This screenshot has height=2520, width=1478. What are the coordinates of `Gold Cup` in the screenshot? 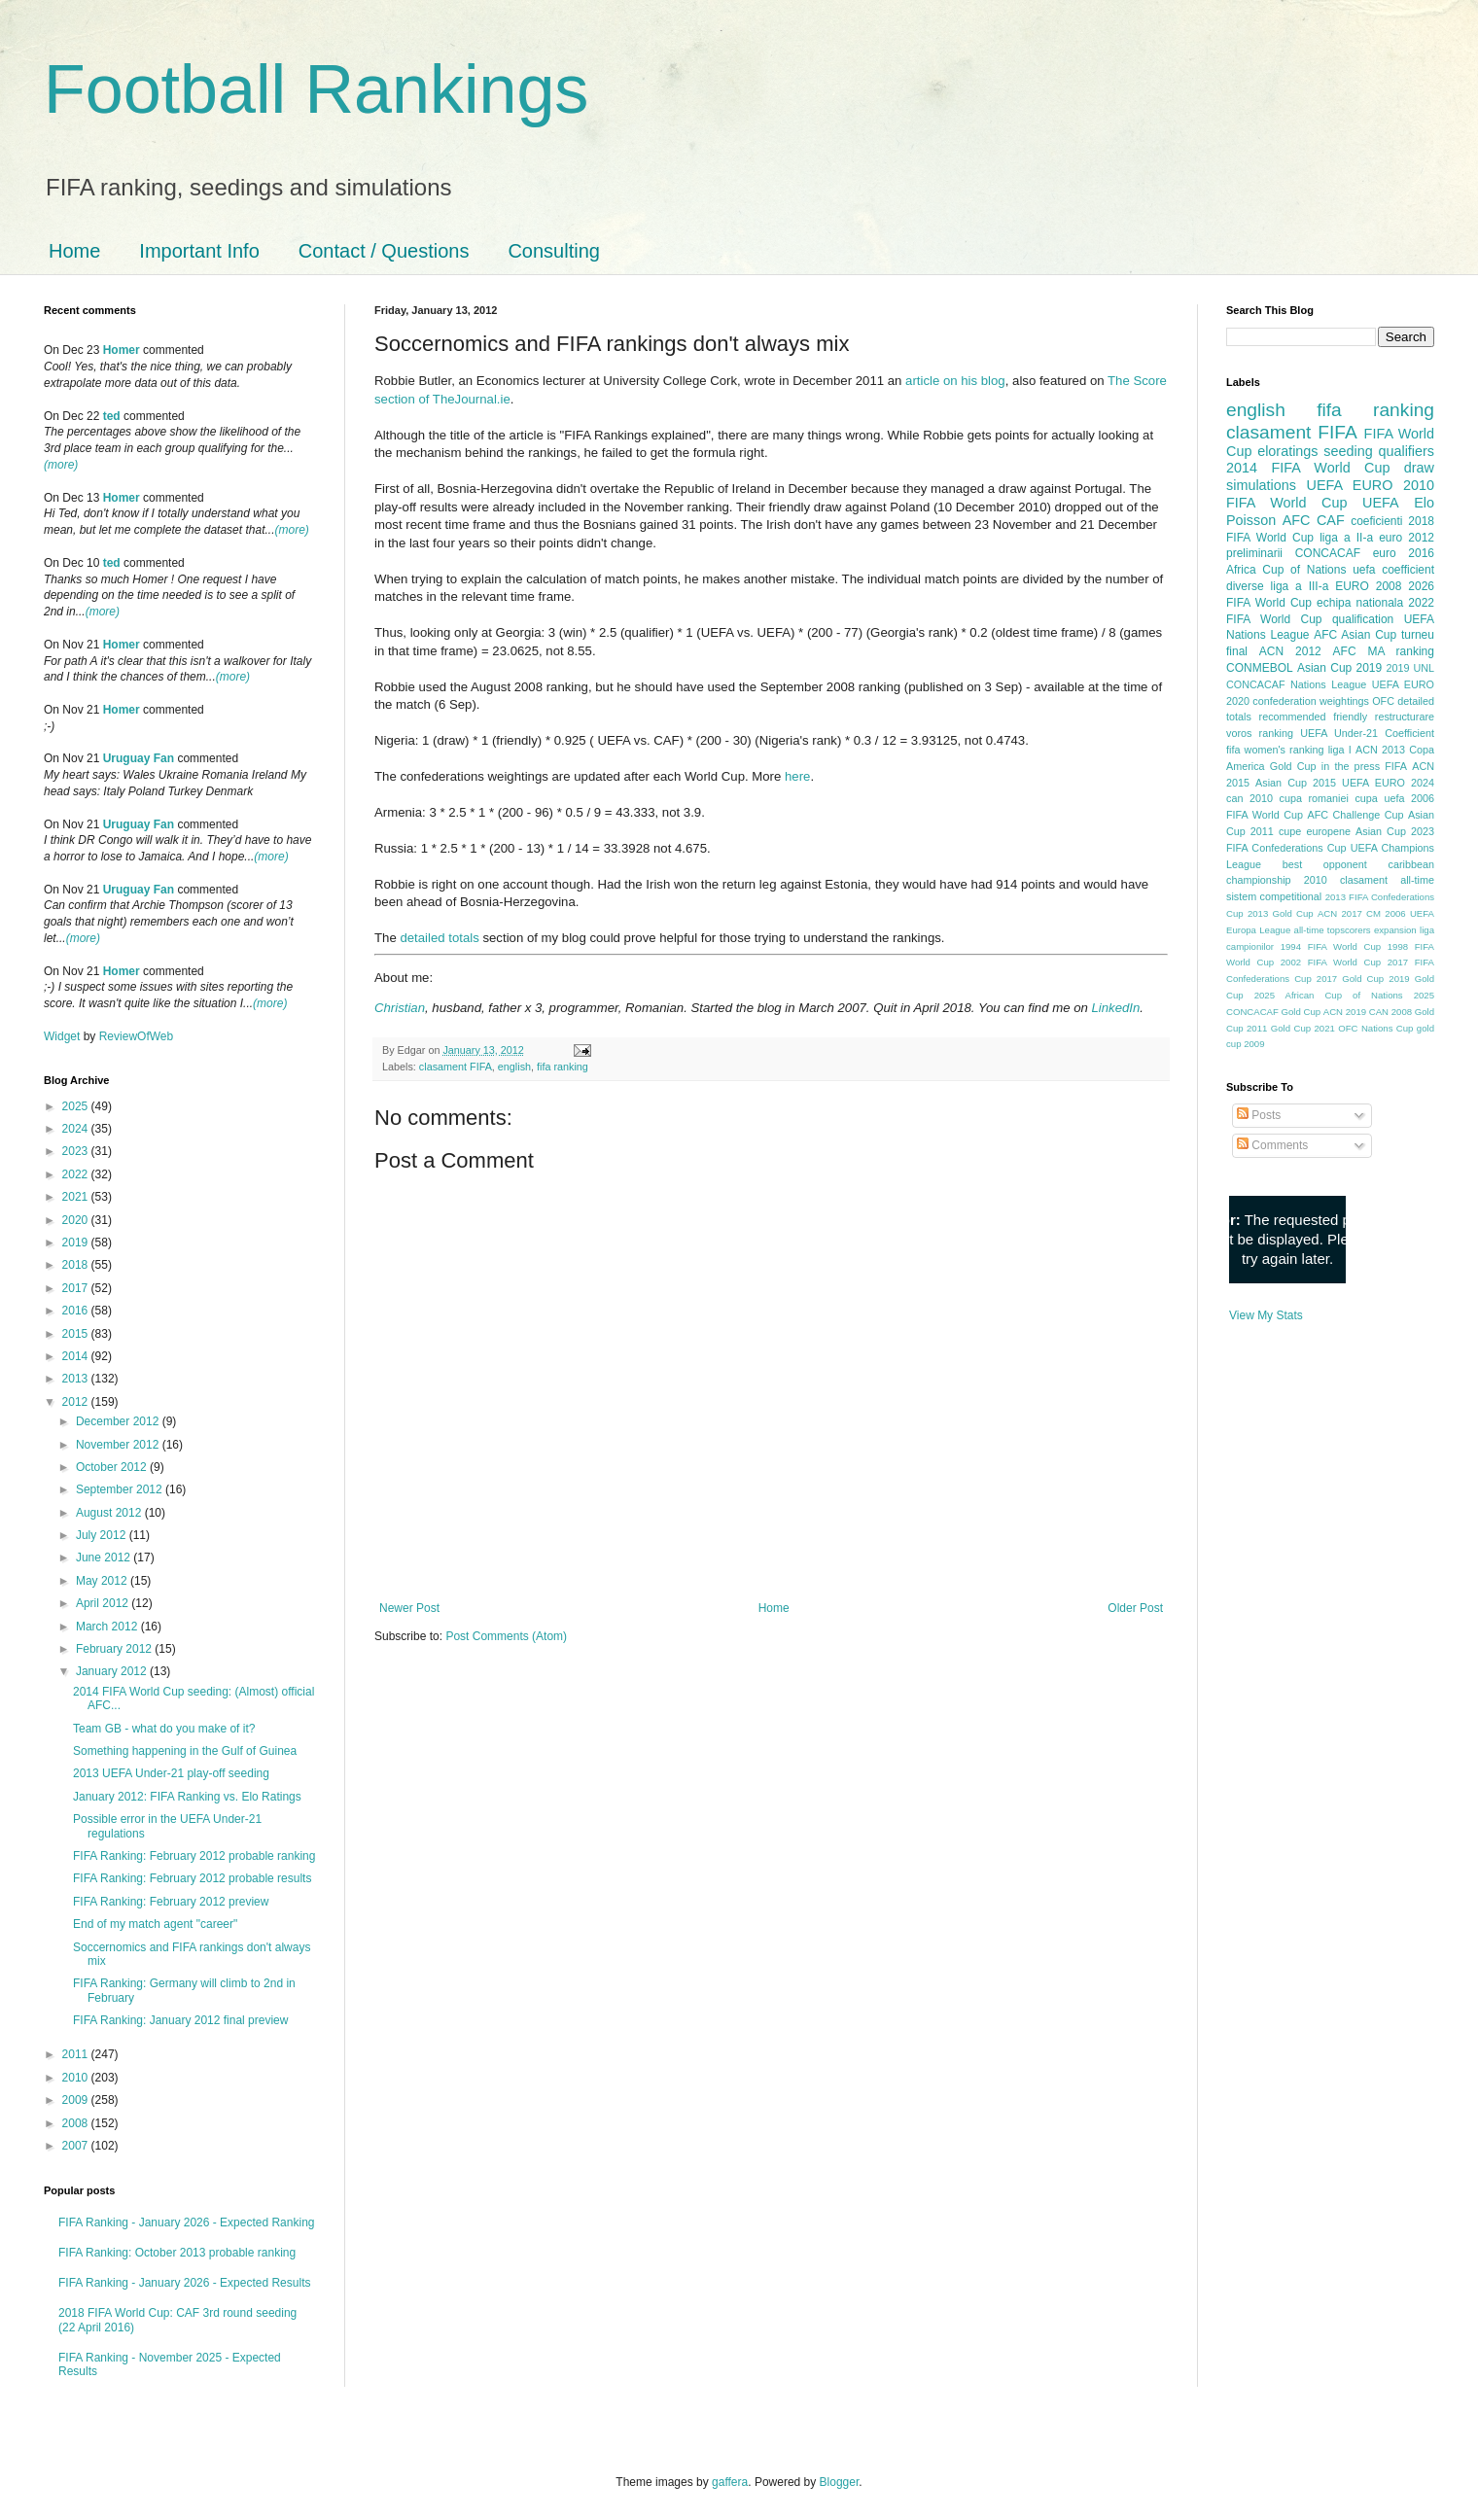 It's located at (1293, 766).